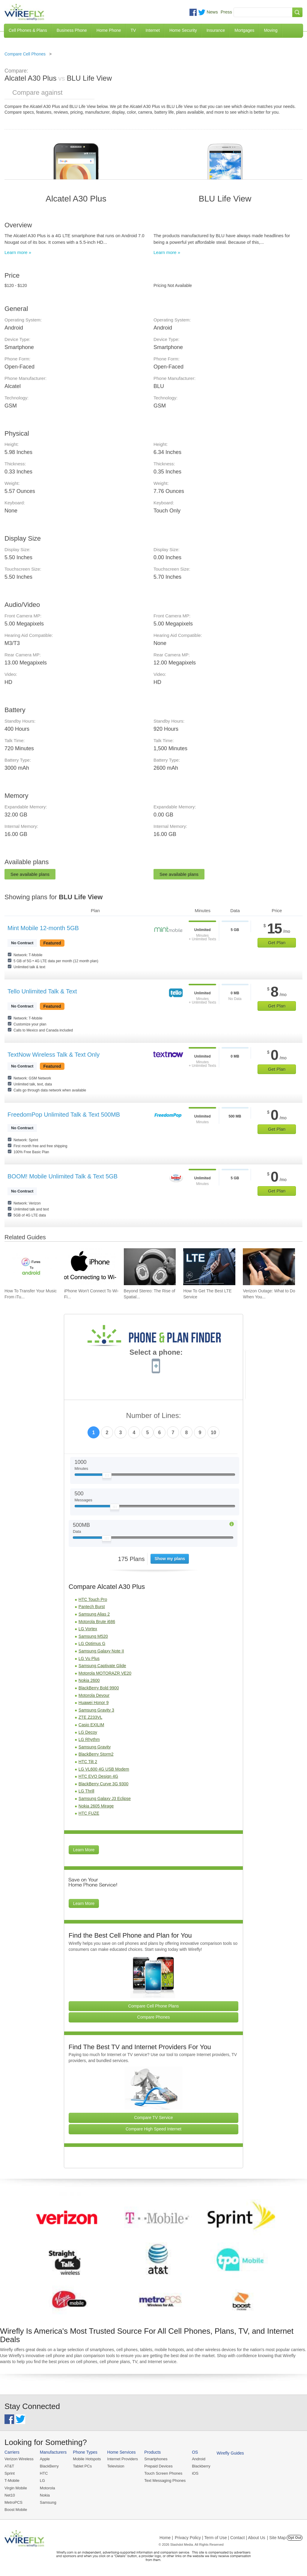  I want to click on Samsung Alias 2, so click(94, 1614).